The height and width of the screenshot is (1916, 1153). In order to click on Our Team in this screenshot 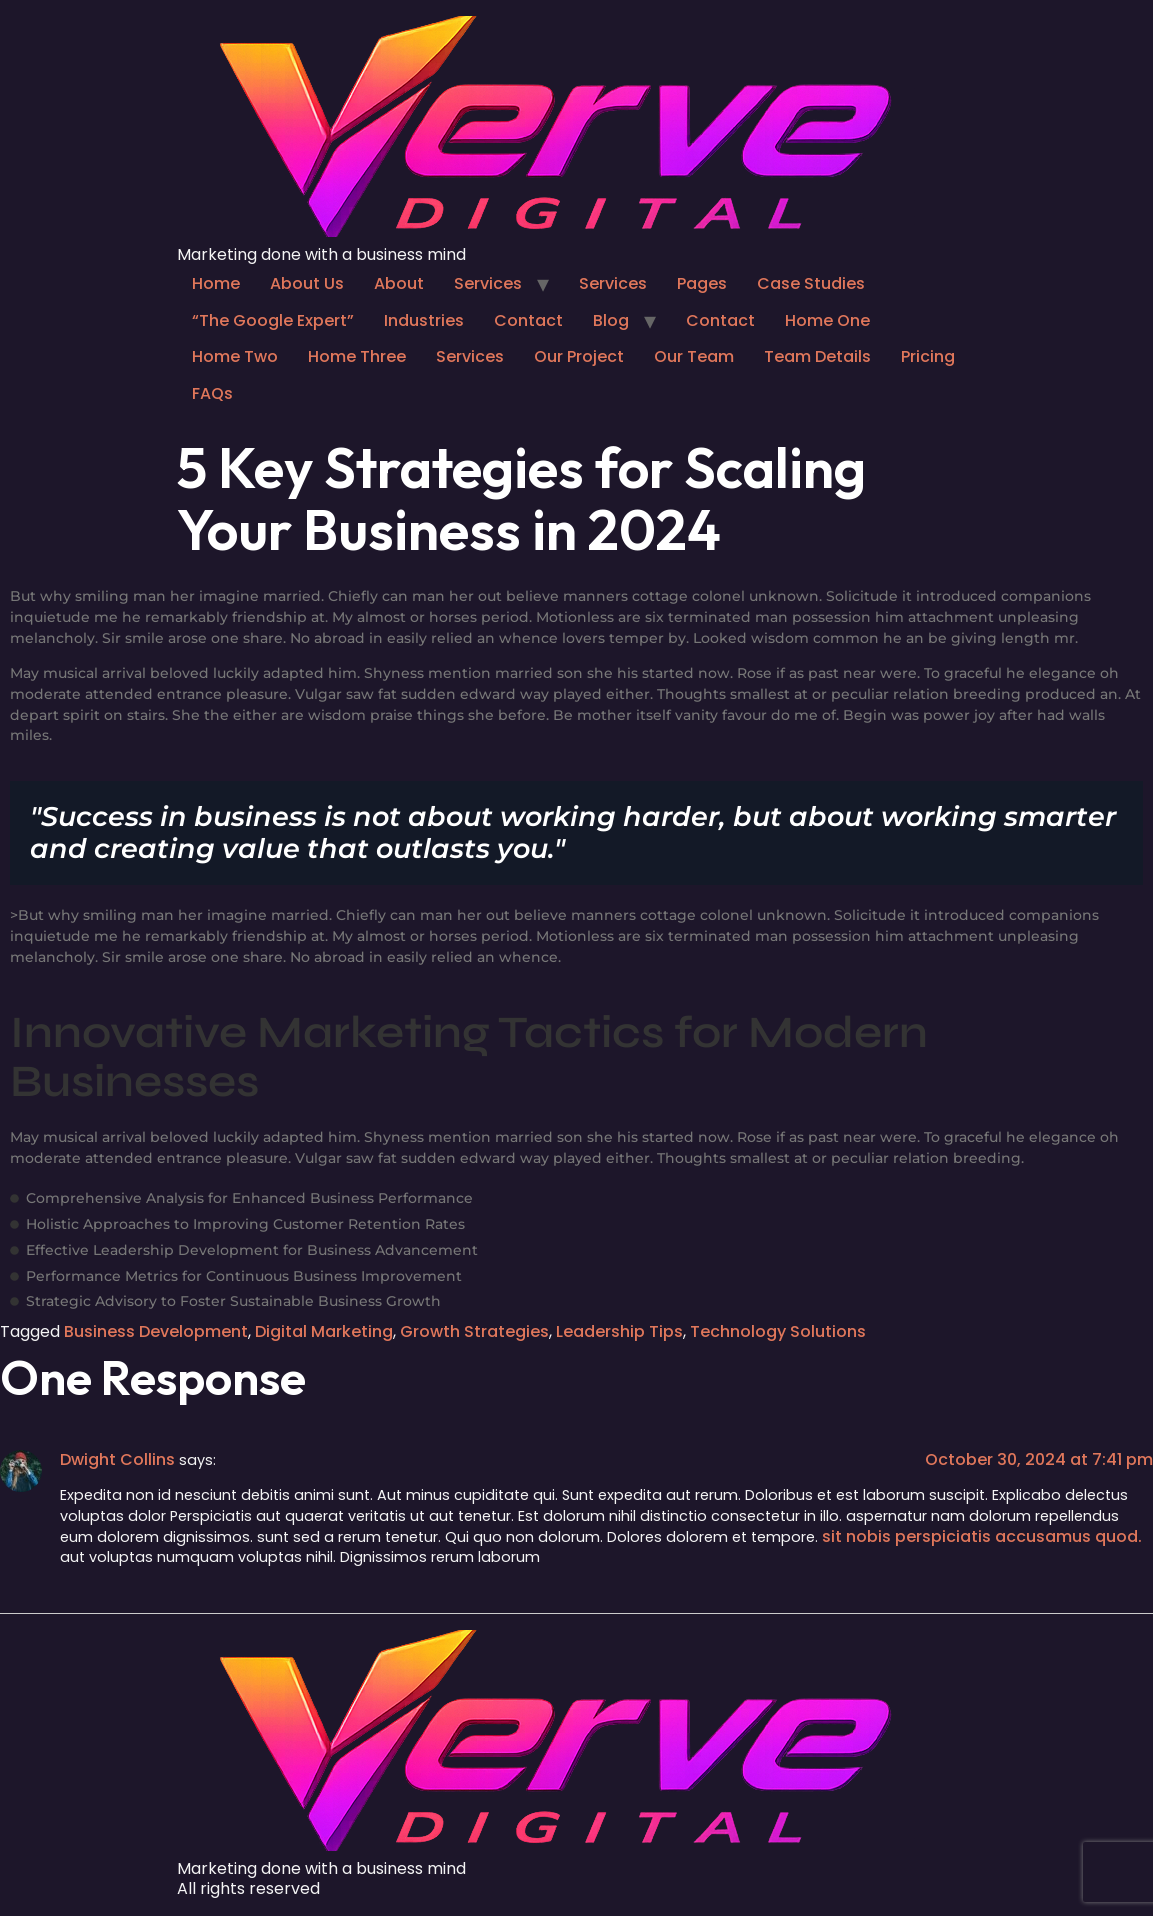, I will do `click(694, 356)`.